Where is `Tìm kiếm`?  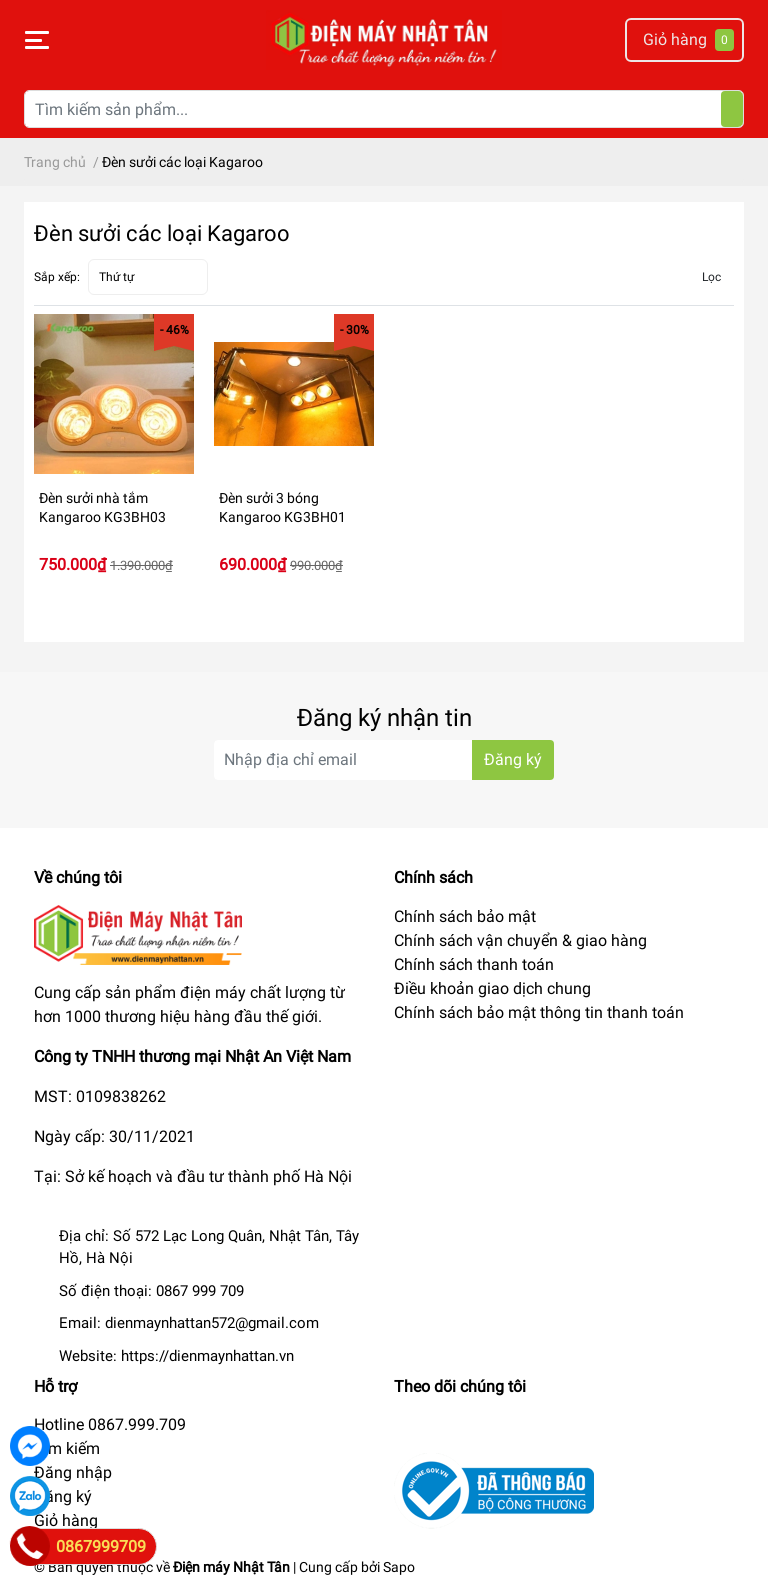
Tìm kiếm is located at coordinates (67, 1448).